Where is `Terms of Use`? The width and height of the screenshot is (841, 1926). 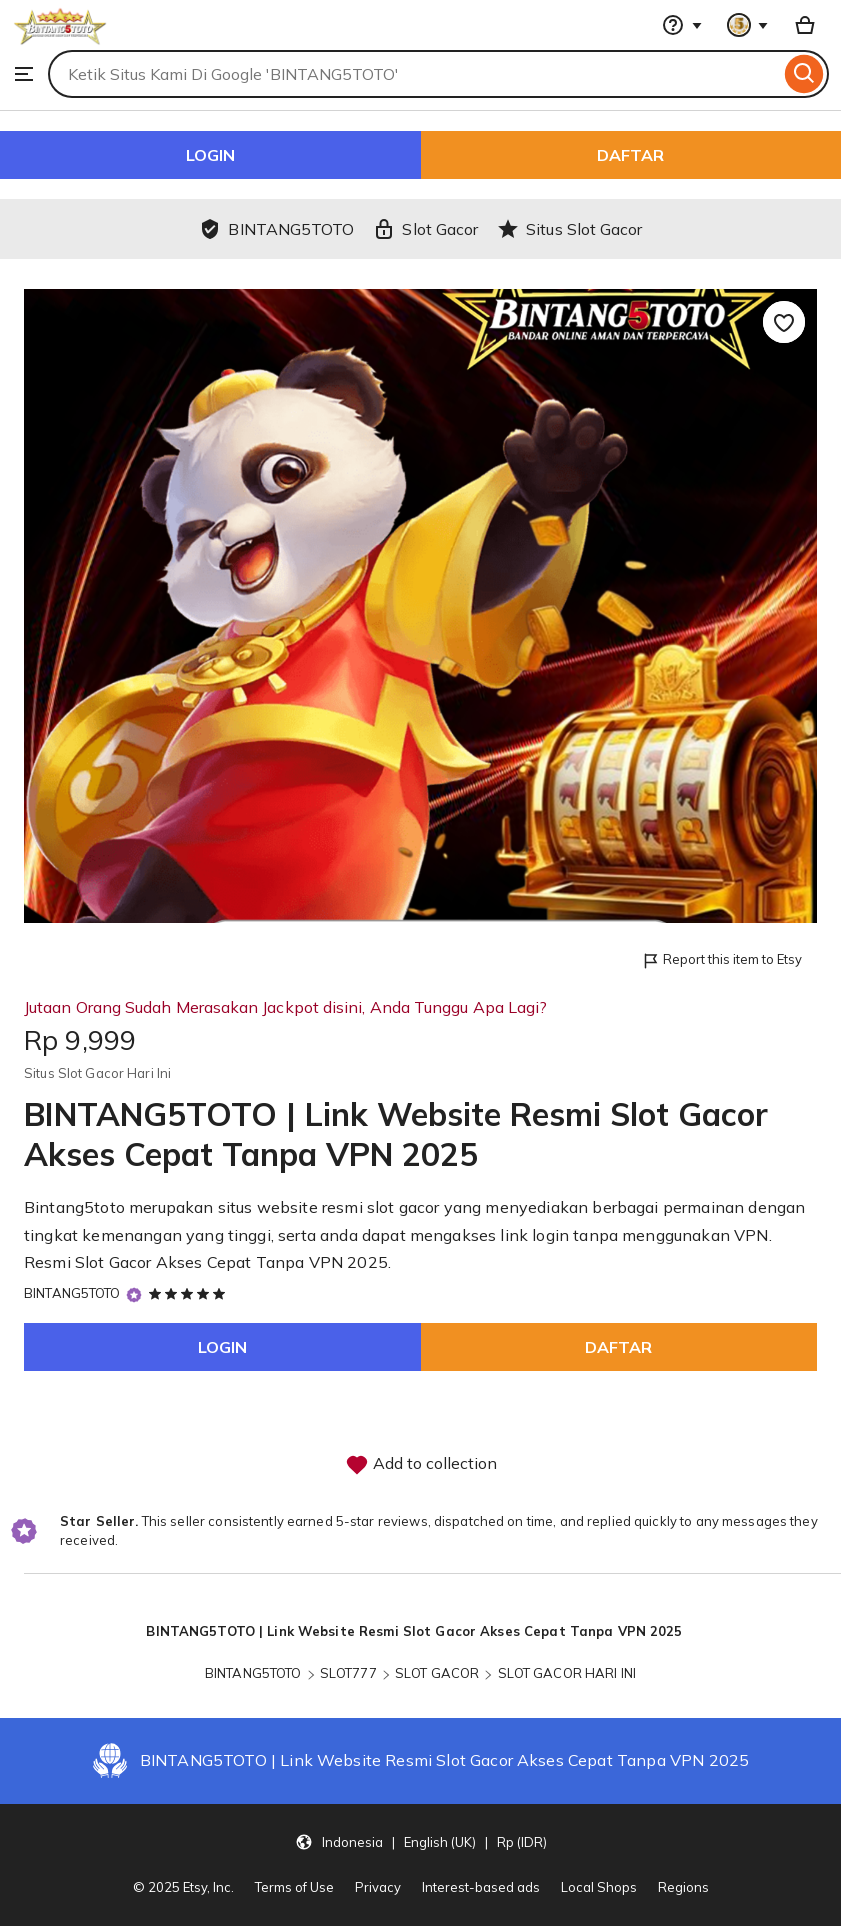 Terms of Use is located at coordinates (294, 1887).